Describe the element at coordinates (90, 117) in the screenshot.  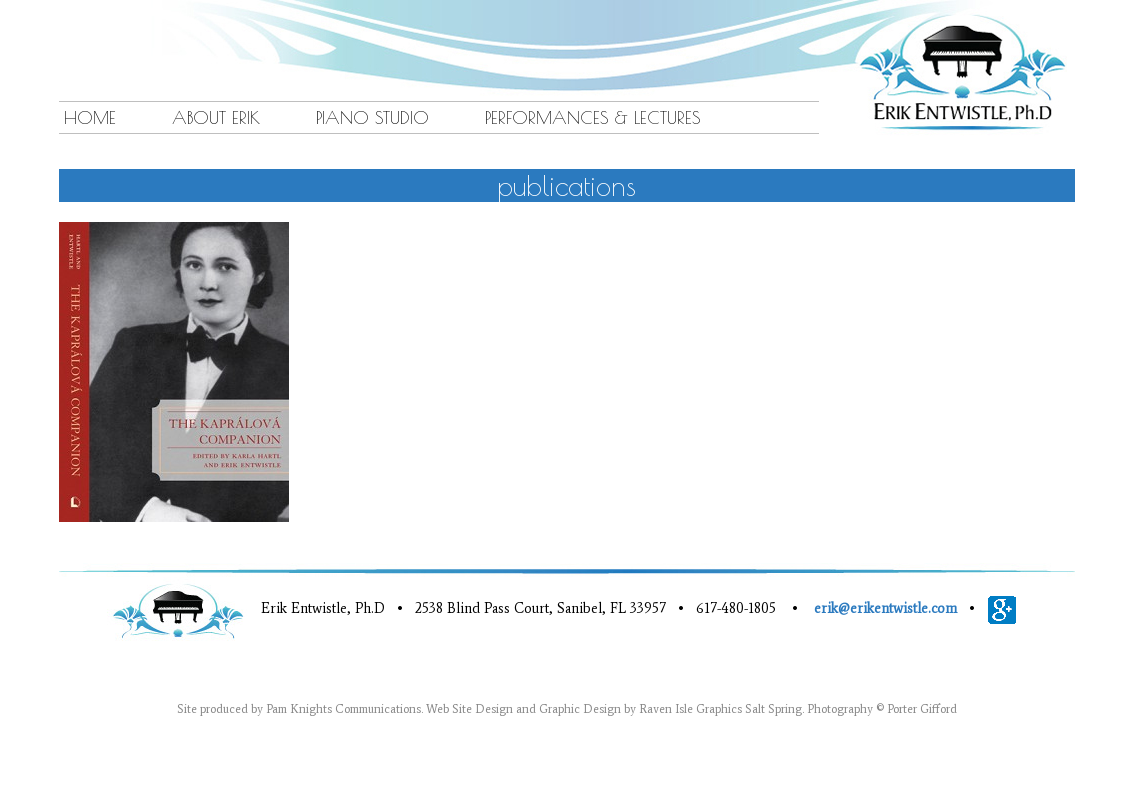
I see `Home` at that location.